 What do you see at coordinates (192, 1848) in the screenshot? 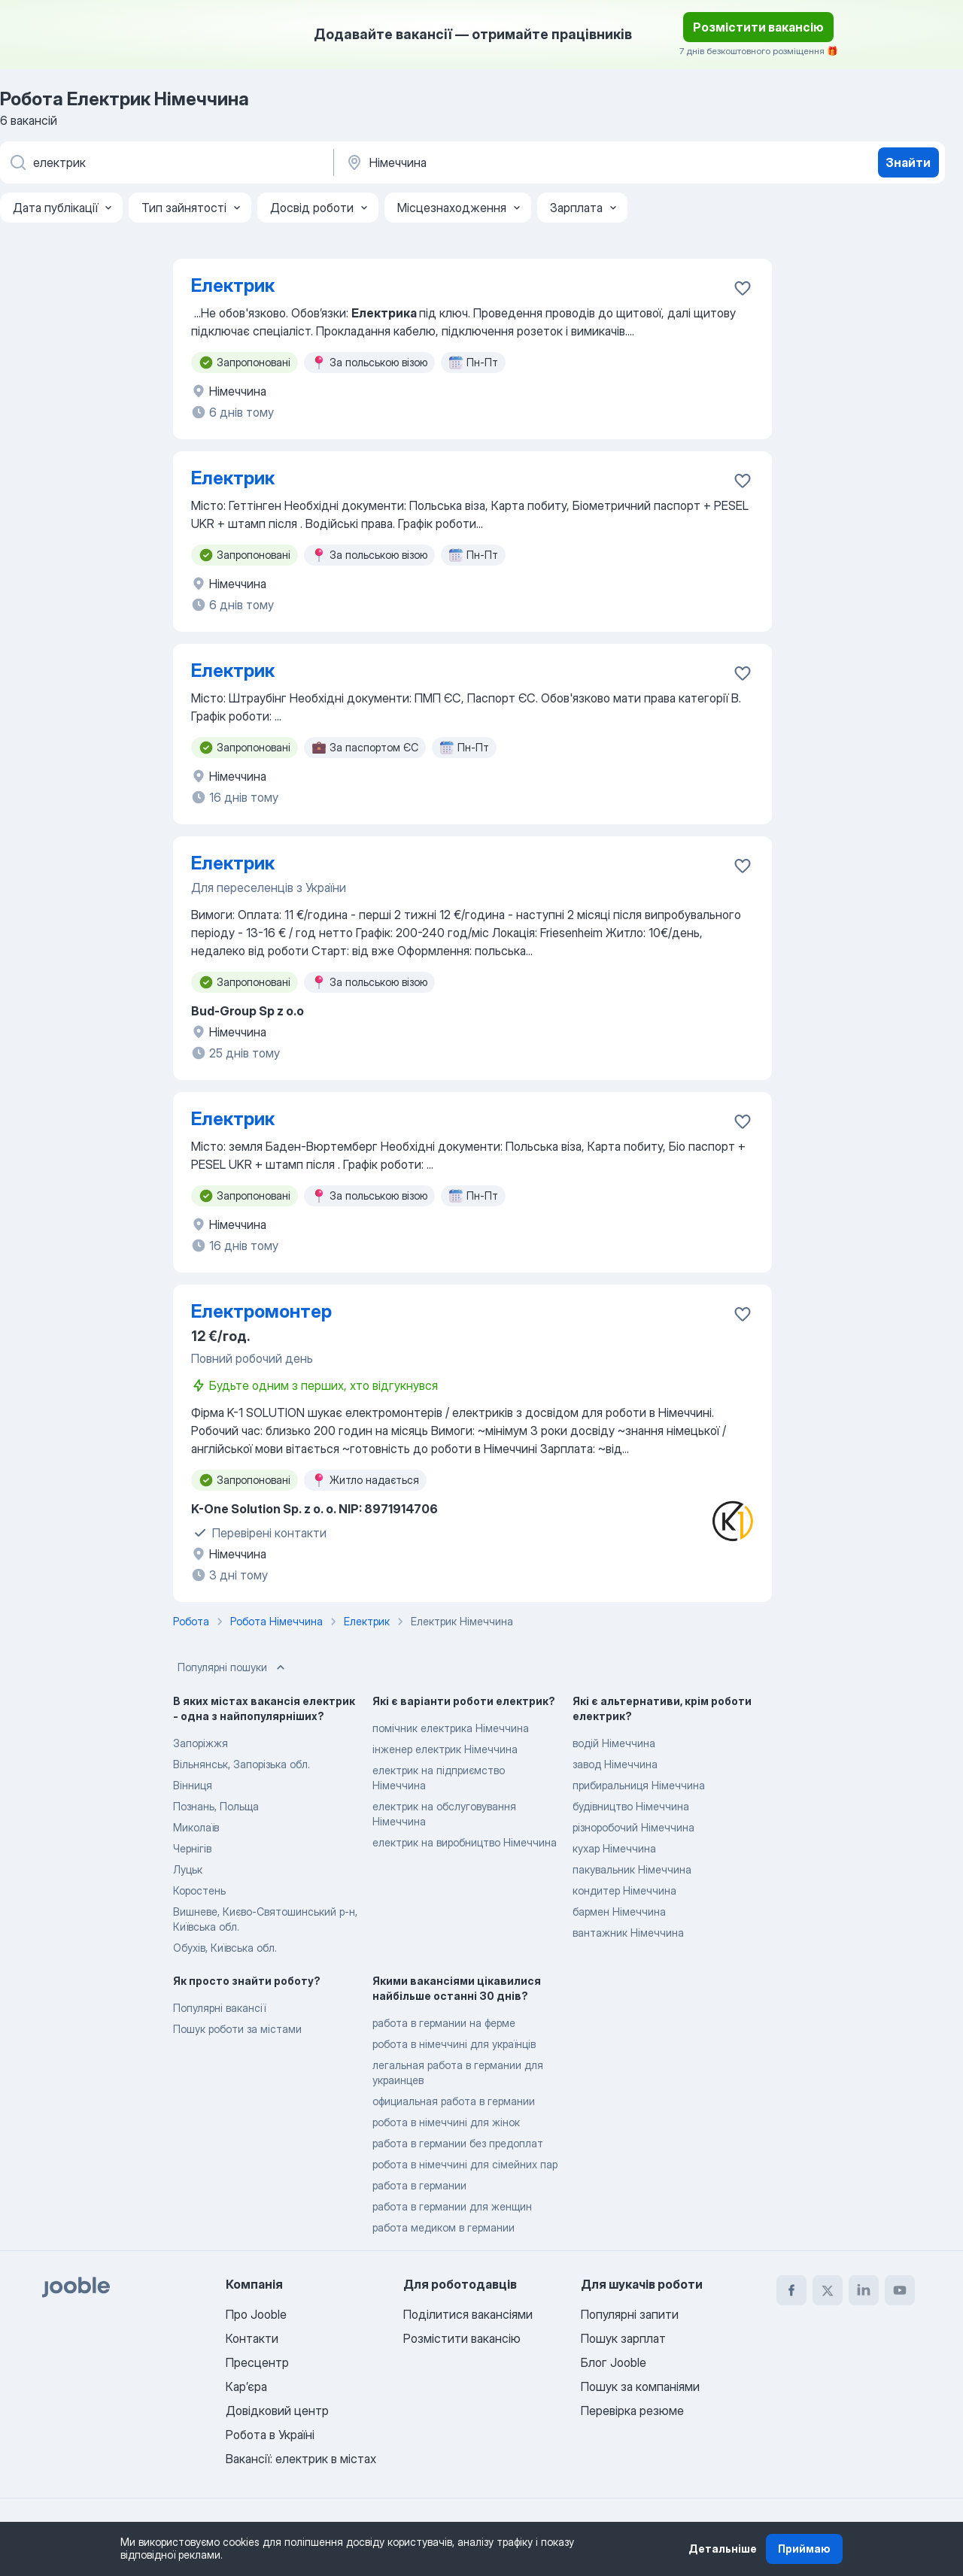
I see `Чернігів` at bounding box center [192, 1848].